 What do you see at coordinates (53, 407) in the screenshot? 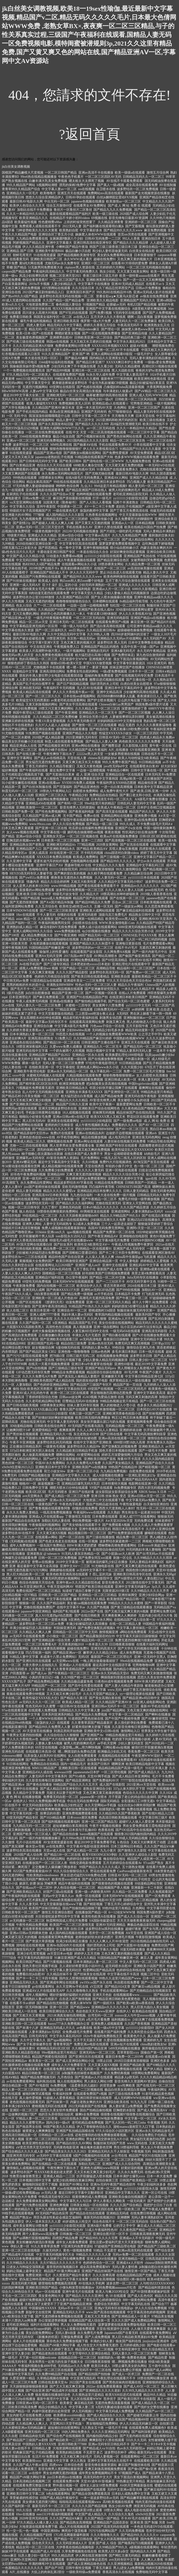
I see `久久精品国产亚洲AV麻豆长发` at bounding box center [53, 407].